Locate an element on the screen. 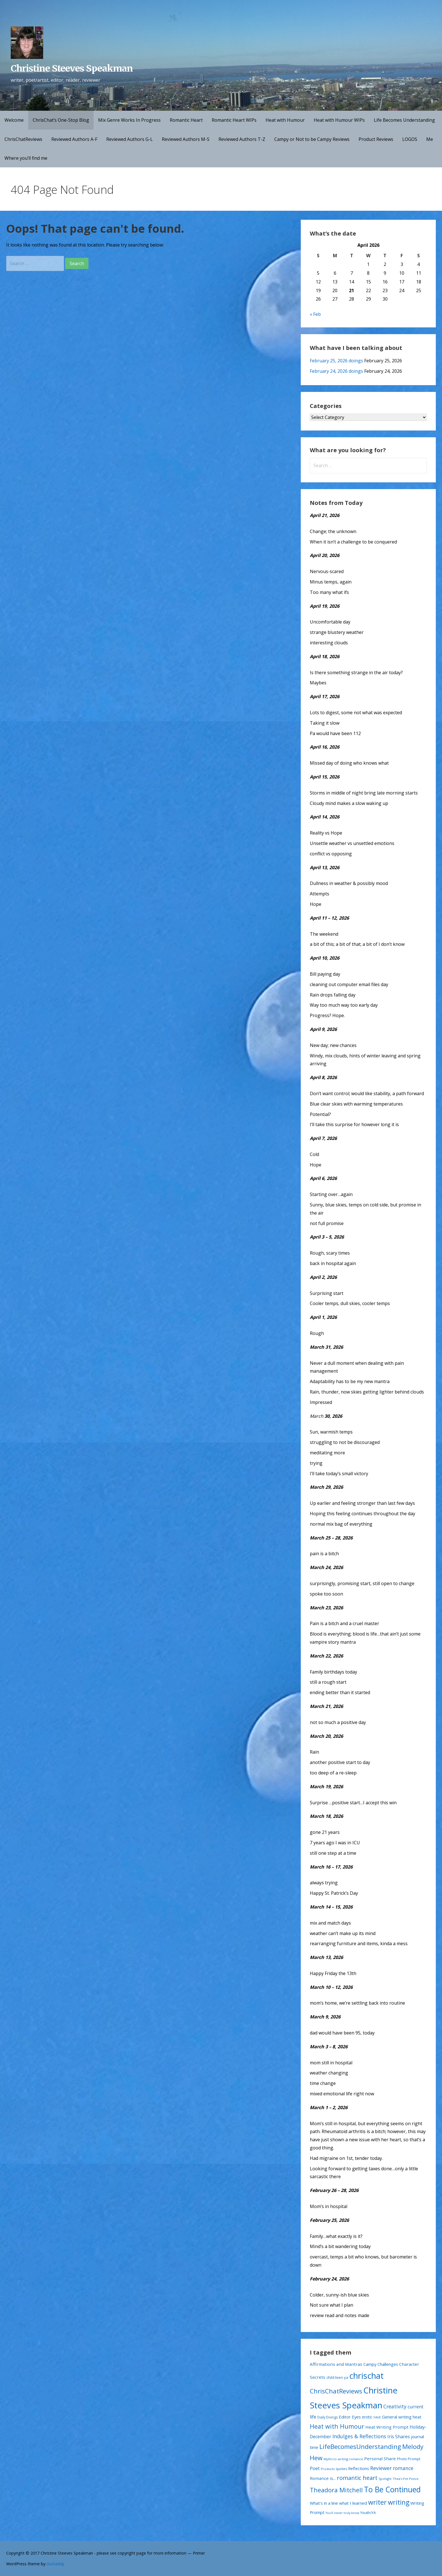 The image size is (442, 2576). Christine Steeves Speakman is located at coordinates (72, 68).